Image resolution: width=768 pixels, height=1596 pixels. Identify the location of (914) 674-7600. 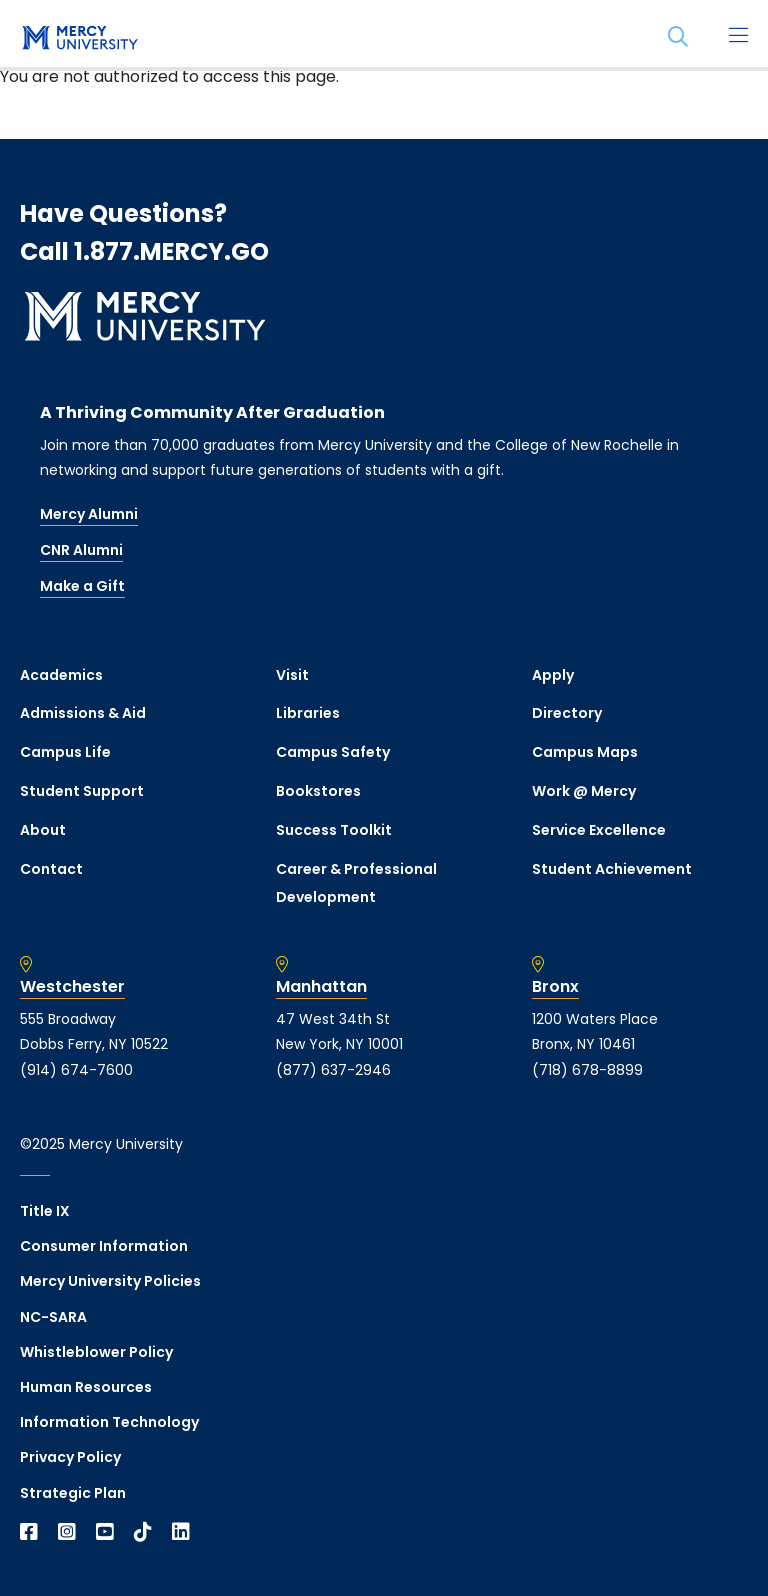
(76, 1070).